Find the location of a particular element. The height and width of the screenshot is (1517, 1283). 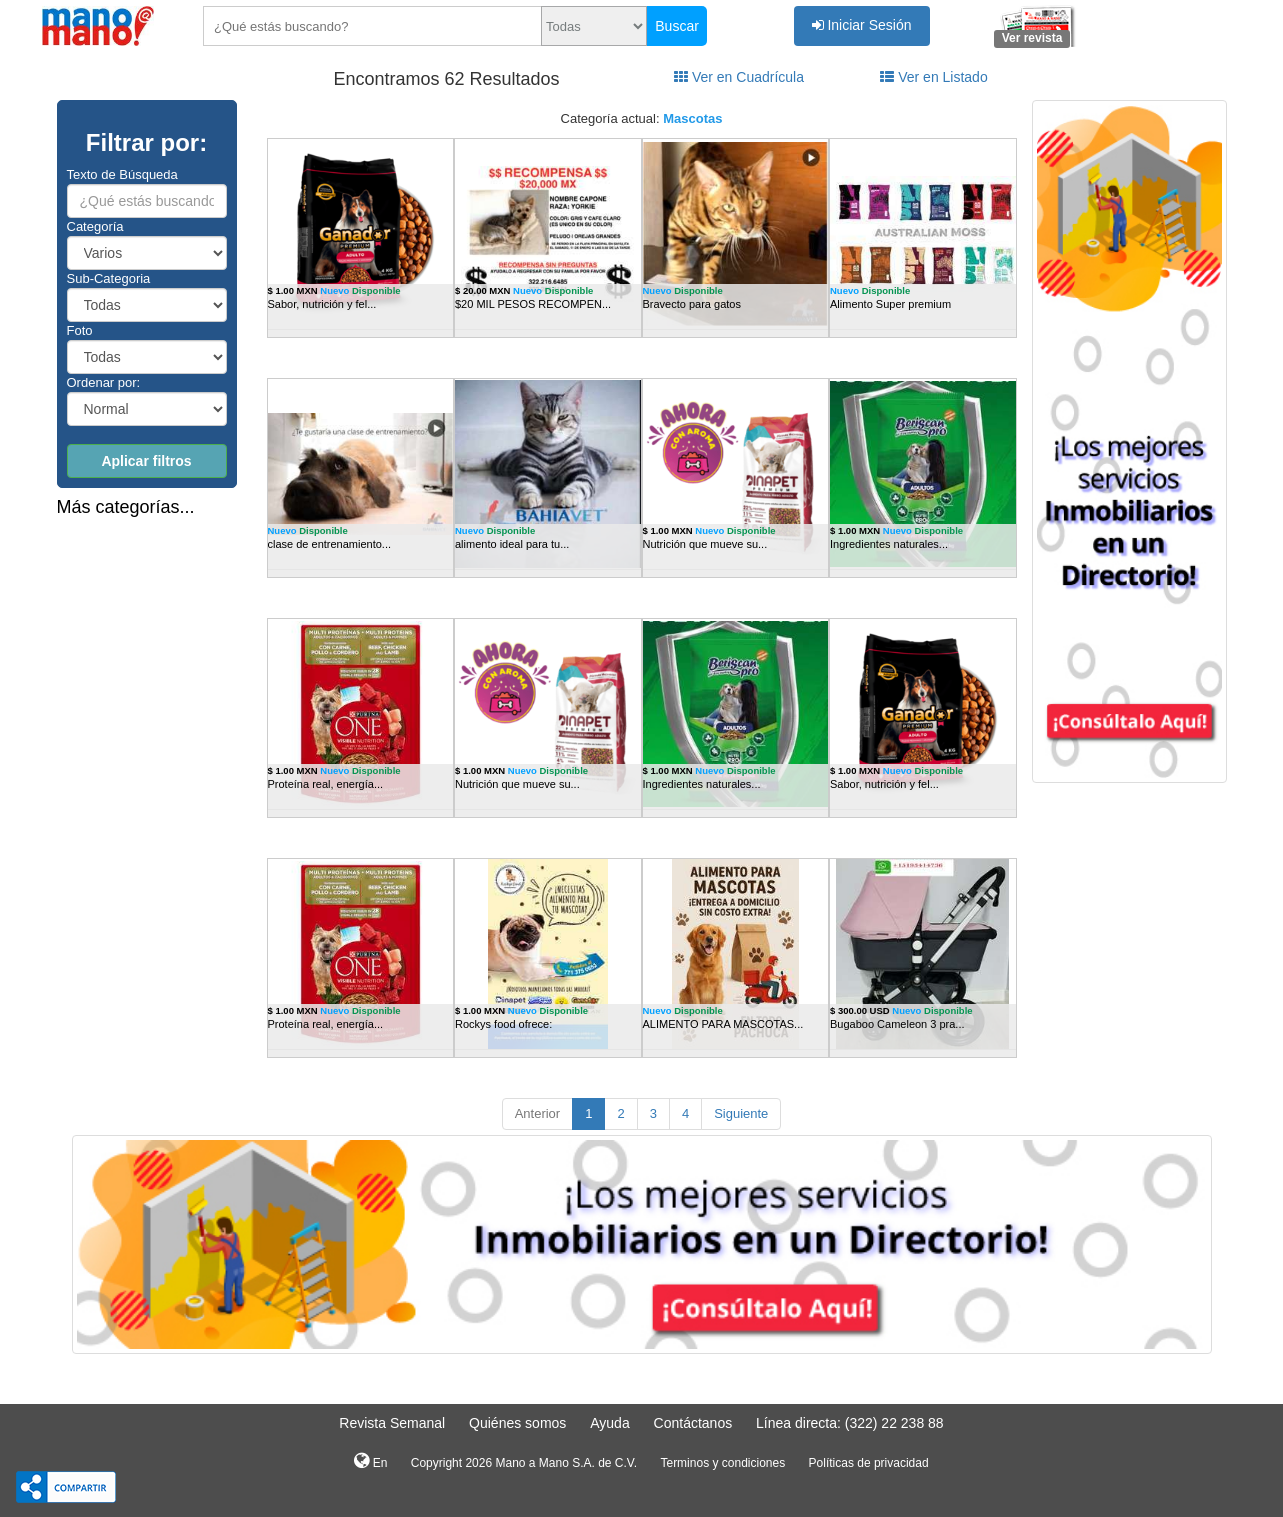

Ver en Cuadrícula [tab] is located at coordinates (739, 77).